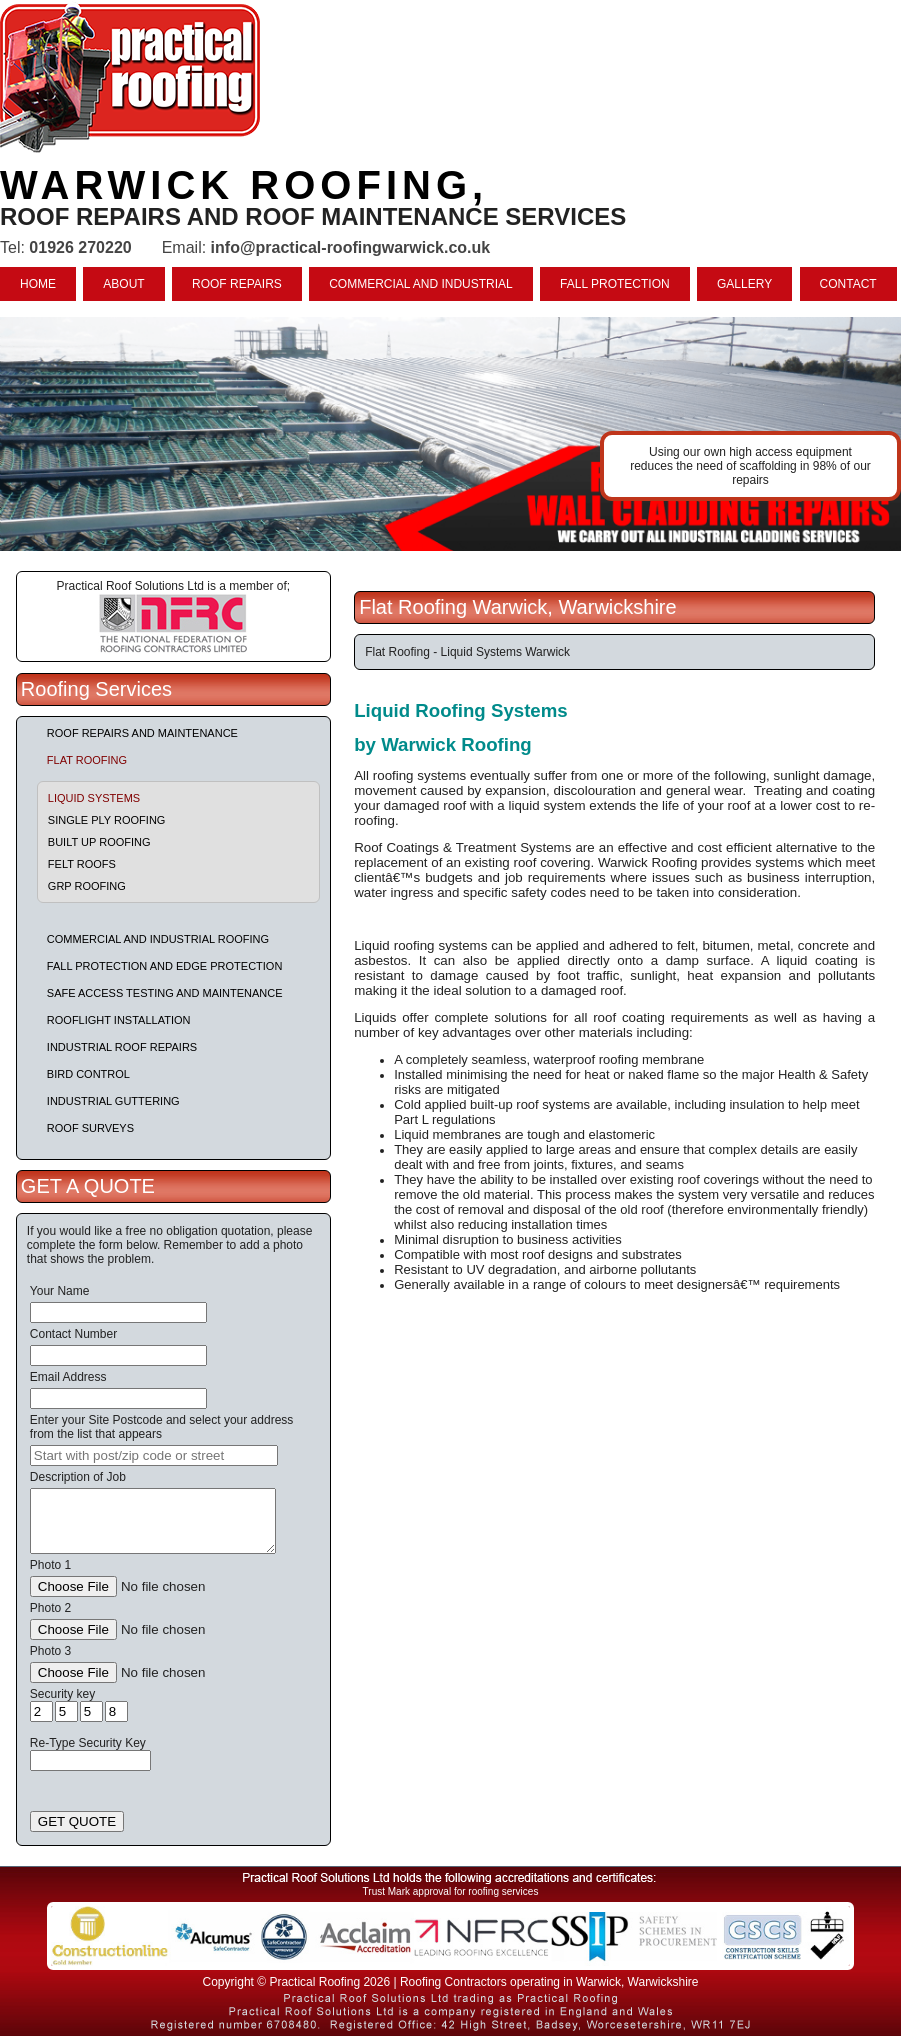  What do you see at coordinates (123, 284) in the screenshot?
I see `ABOUT` at bounding box center [123, 284].